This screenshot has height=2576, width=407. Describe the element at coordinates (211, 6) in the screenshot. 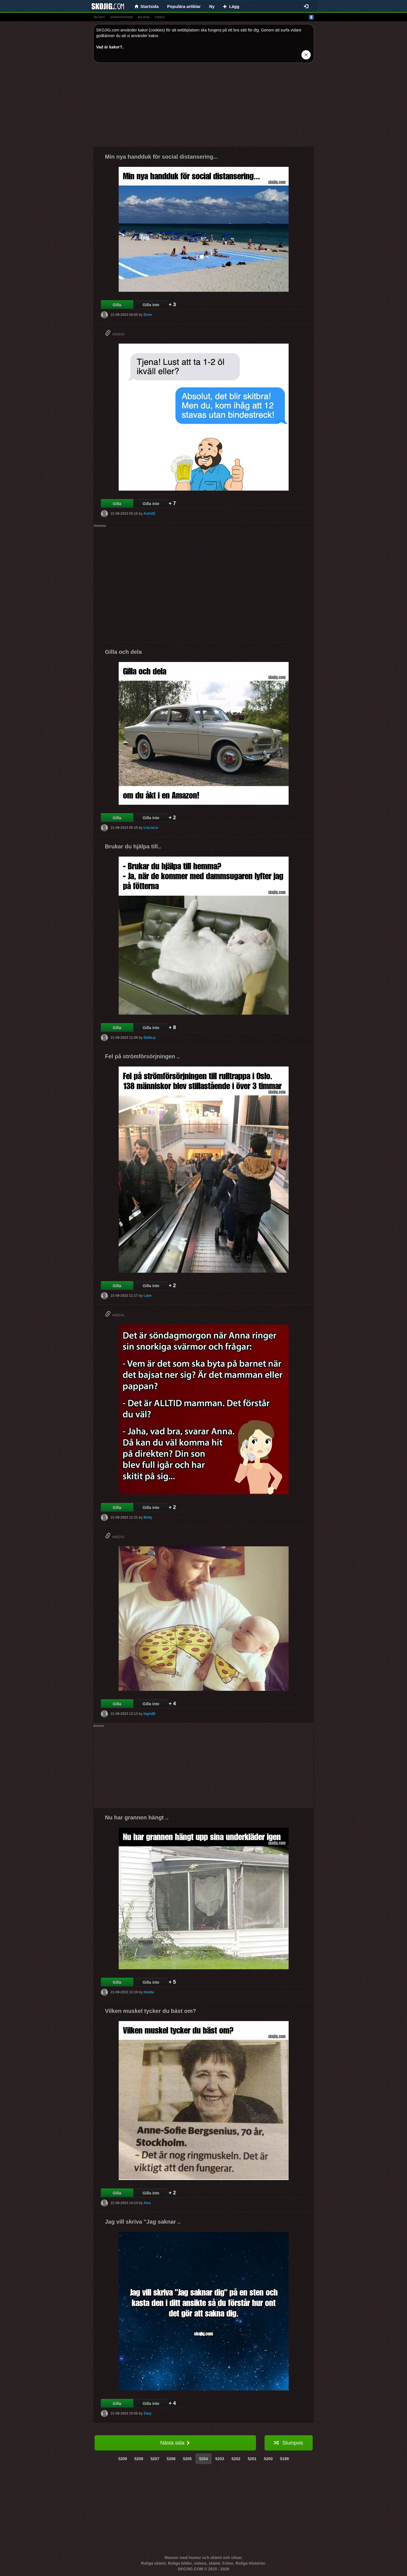

I see `Ny` at that location.